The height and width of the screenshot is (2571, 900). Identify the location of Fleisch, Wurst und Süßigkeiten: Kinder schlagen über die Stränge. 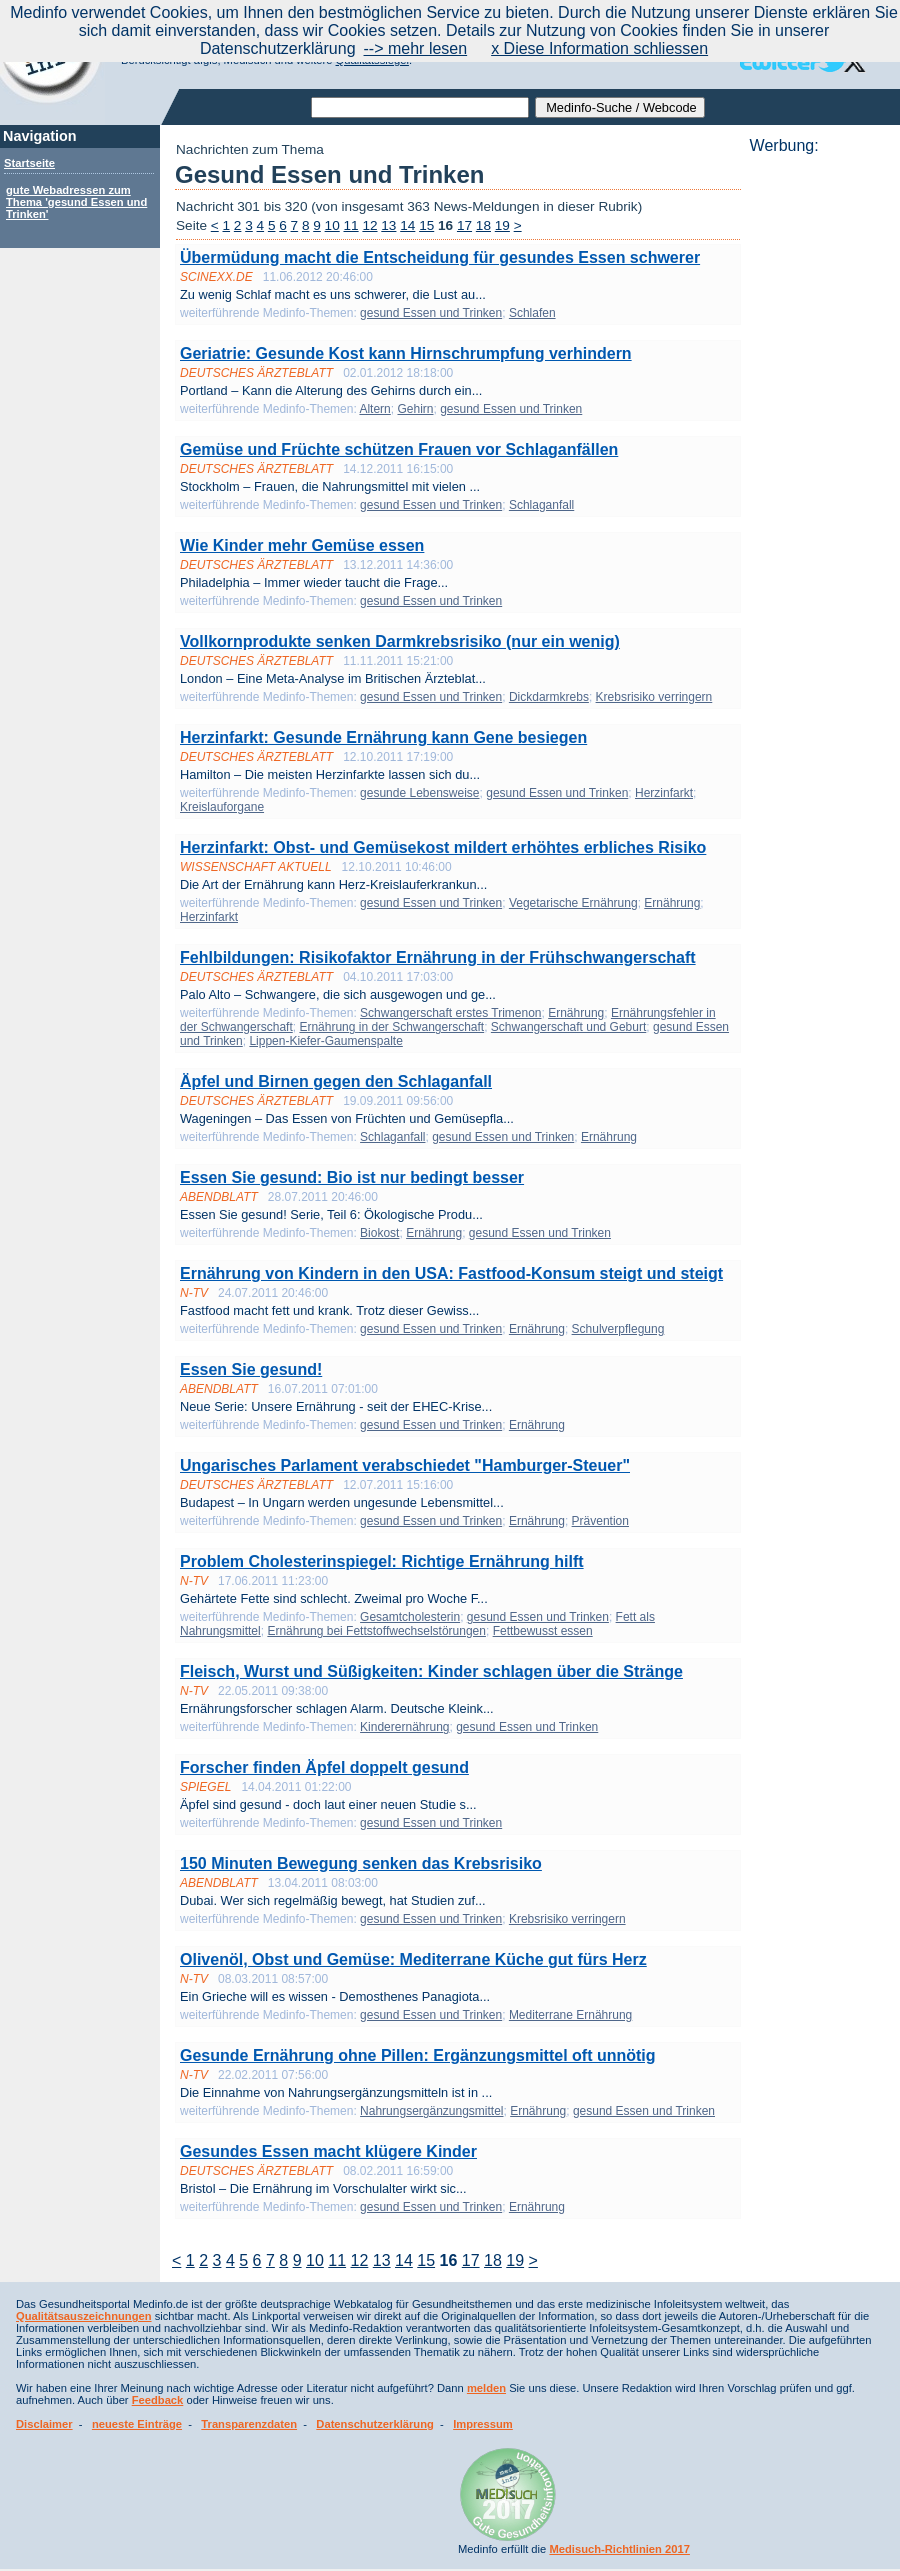
(431, 1671).